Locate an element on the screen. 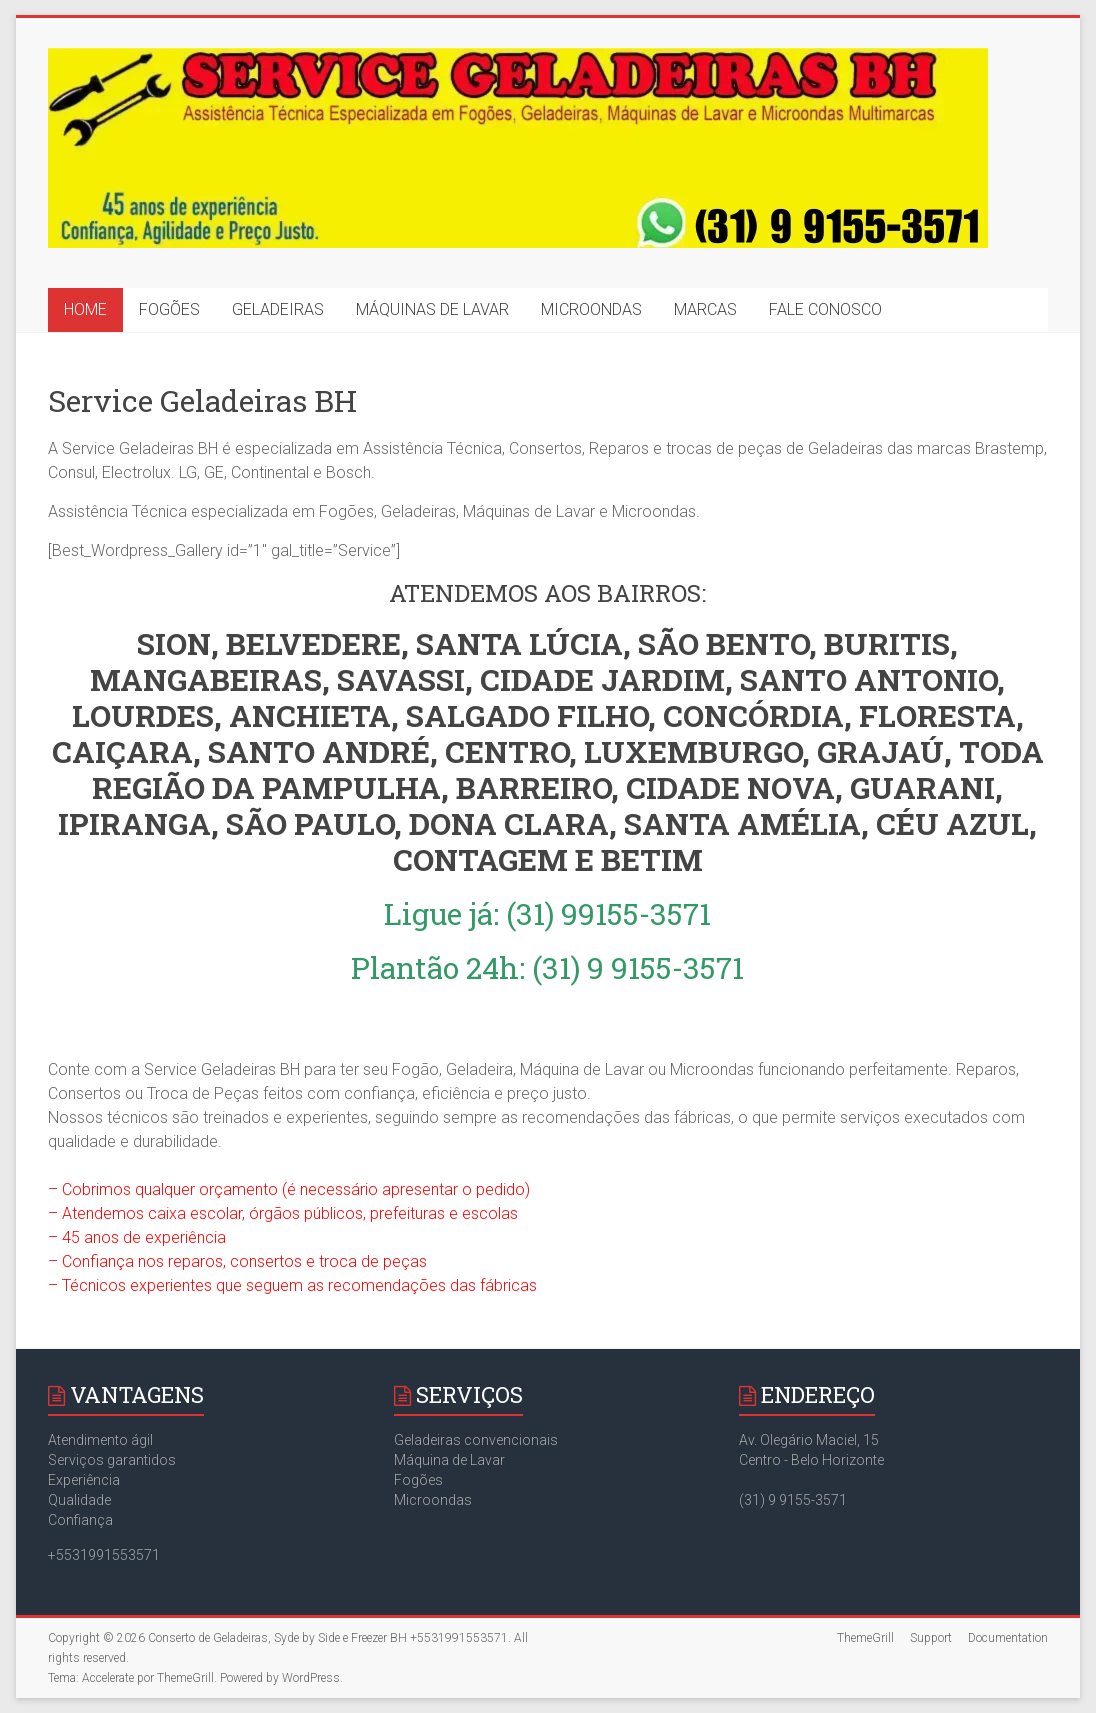  MÁQUINAS DE LAVAR is located at coordinates (432, 309).